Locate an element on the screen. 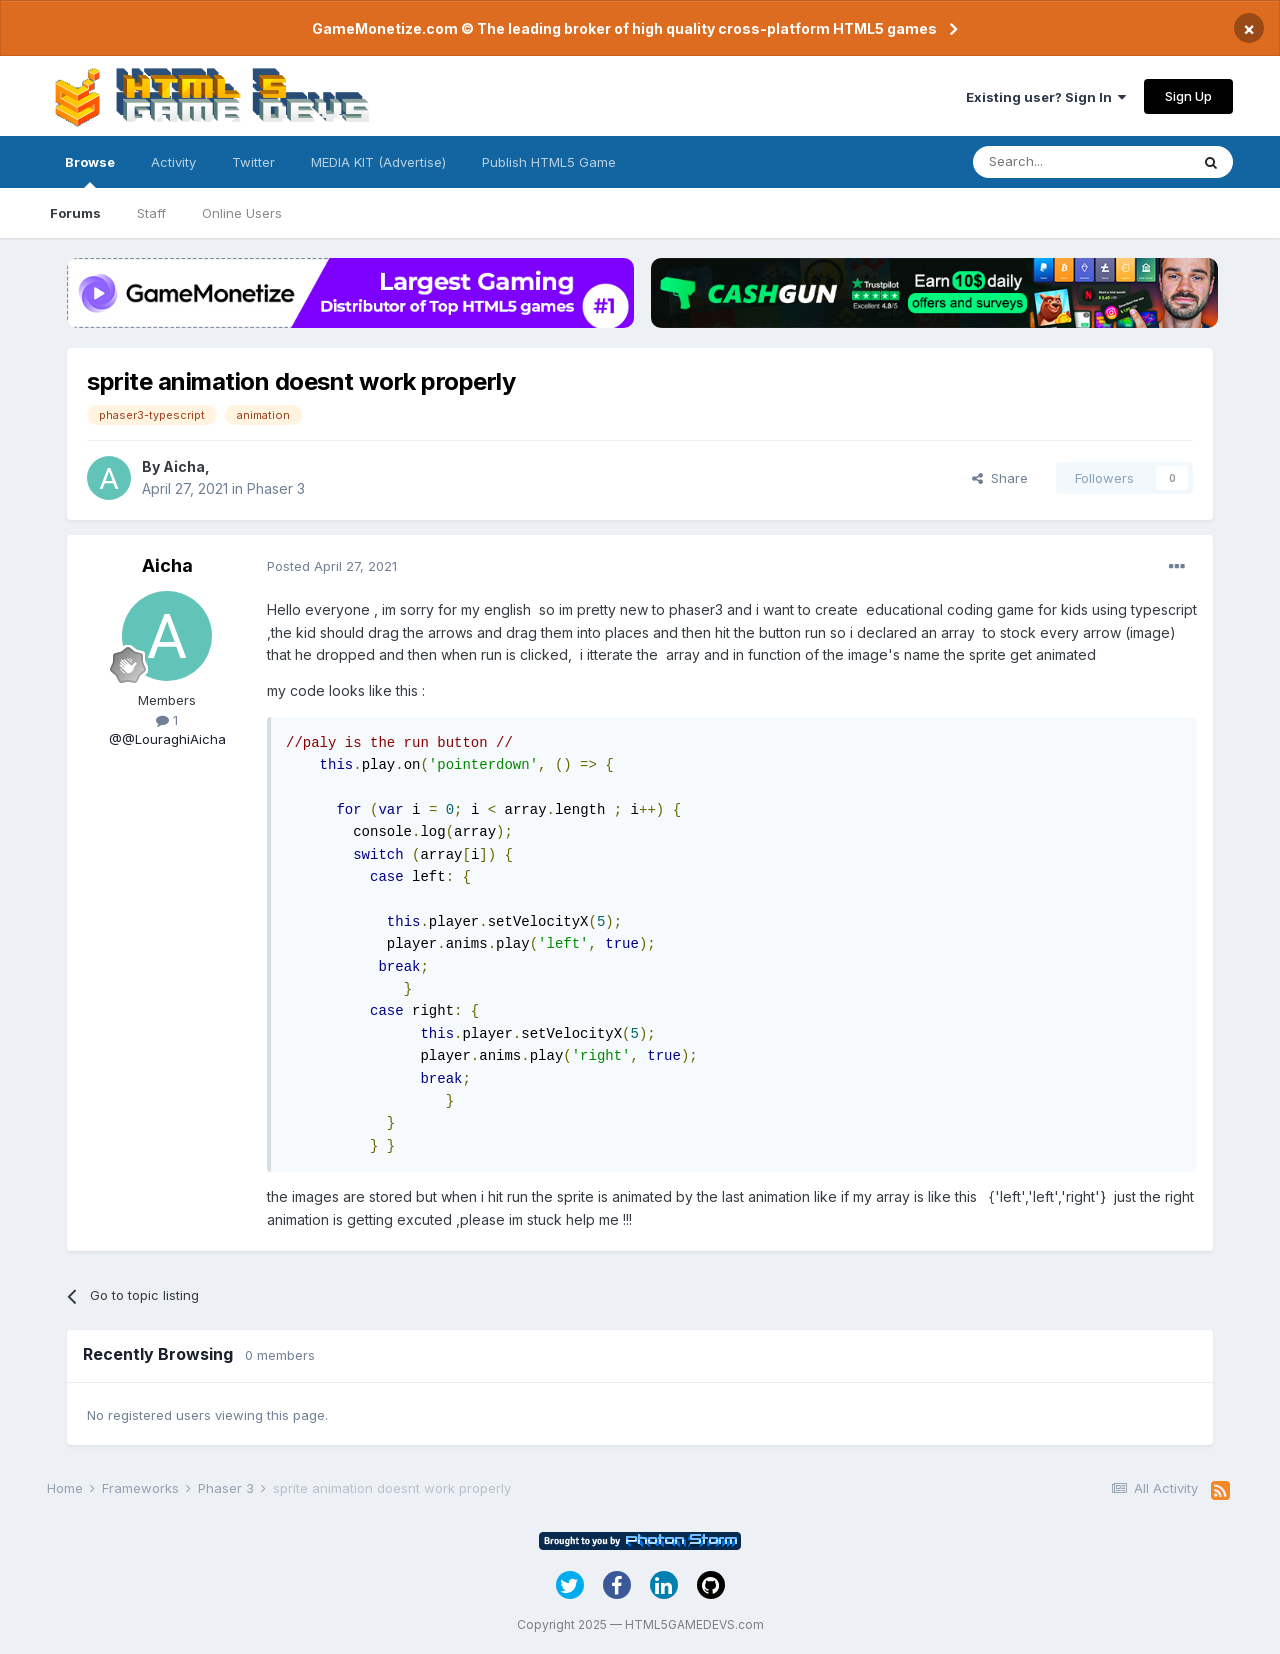 The height and width of the screenshot is (1654, 1280). Activity is located at coordinates (173, 162).